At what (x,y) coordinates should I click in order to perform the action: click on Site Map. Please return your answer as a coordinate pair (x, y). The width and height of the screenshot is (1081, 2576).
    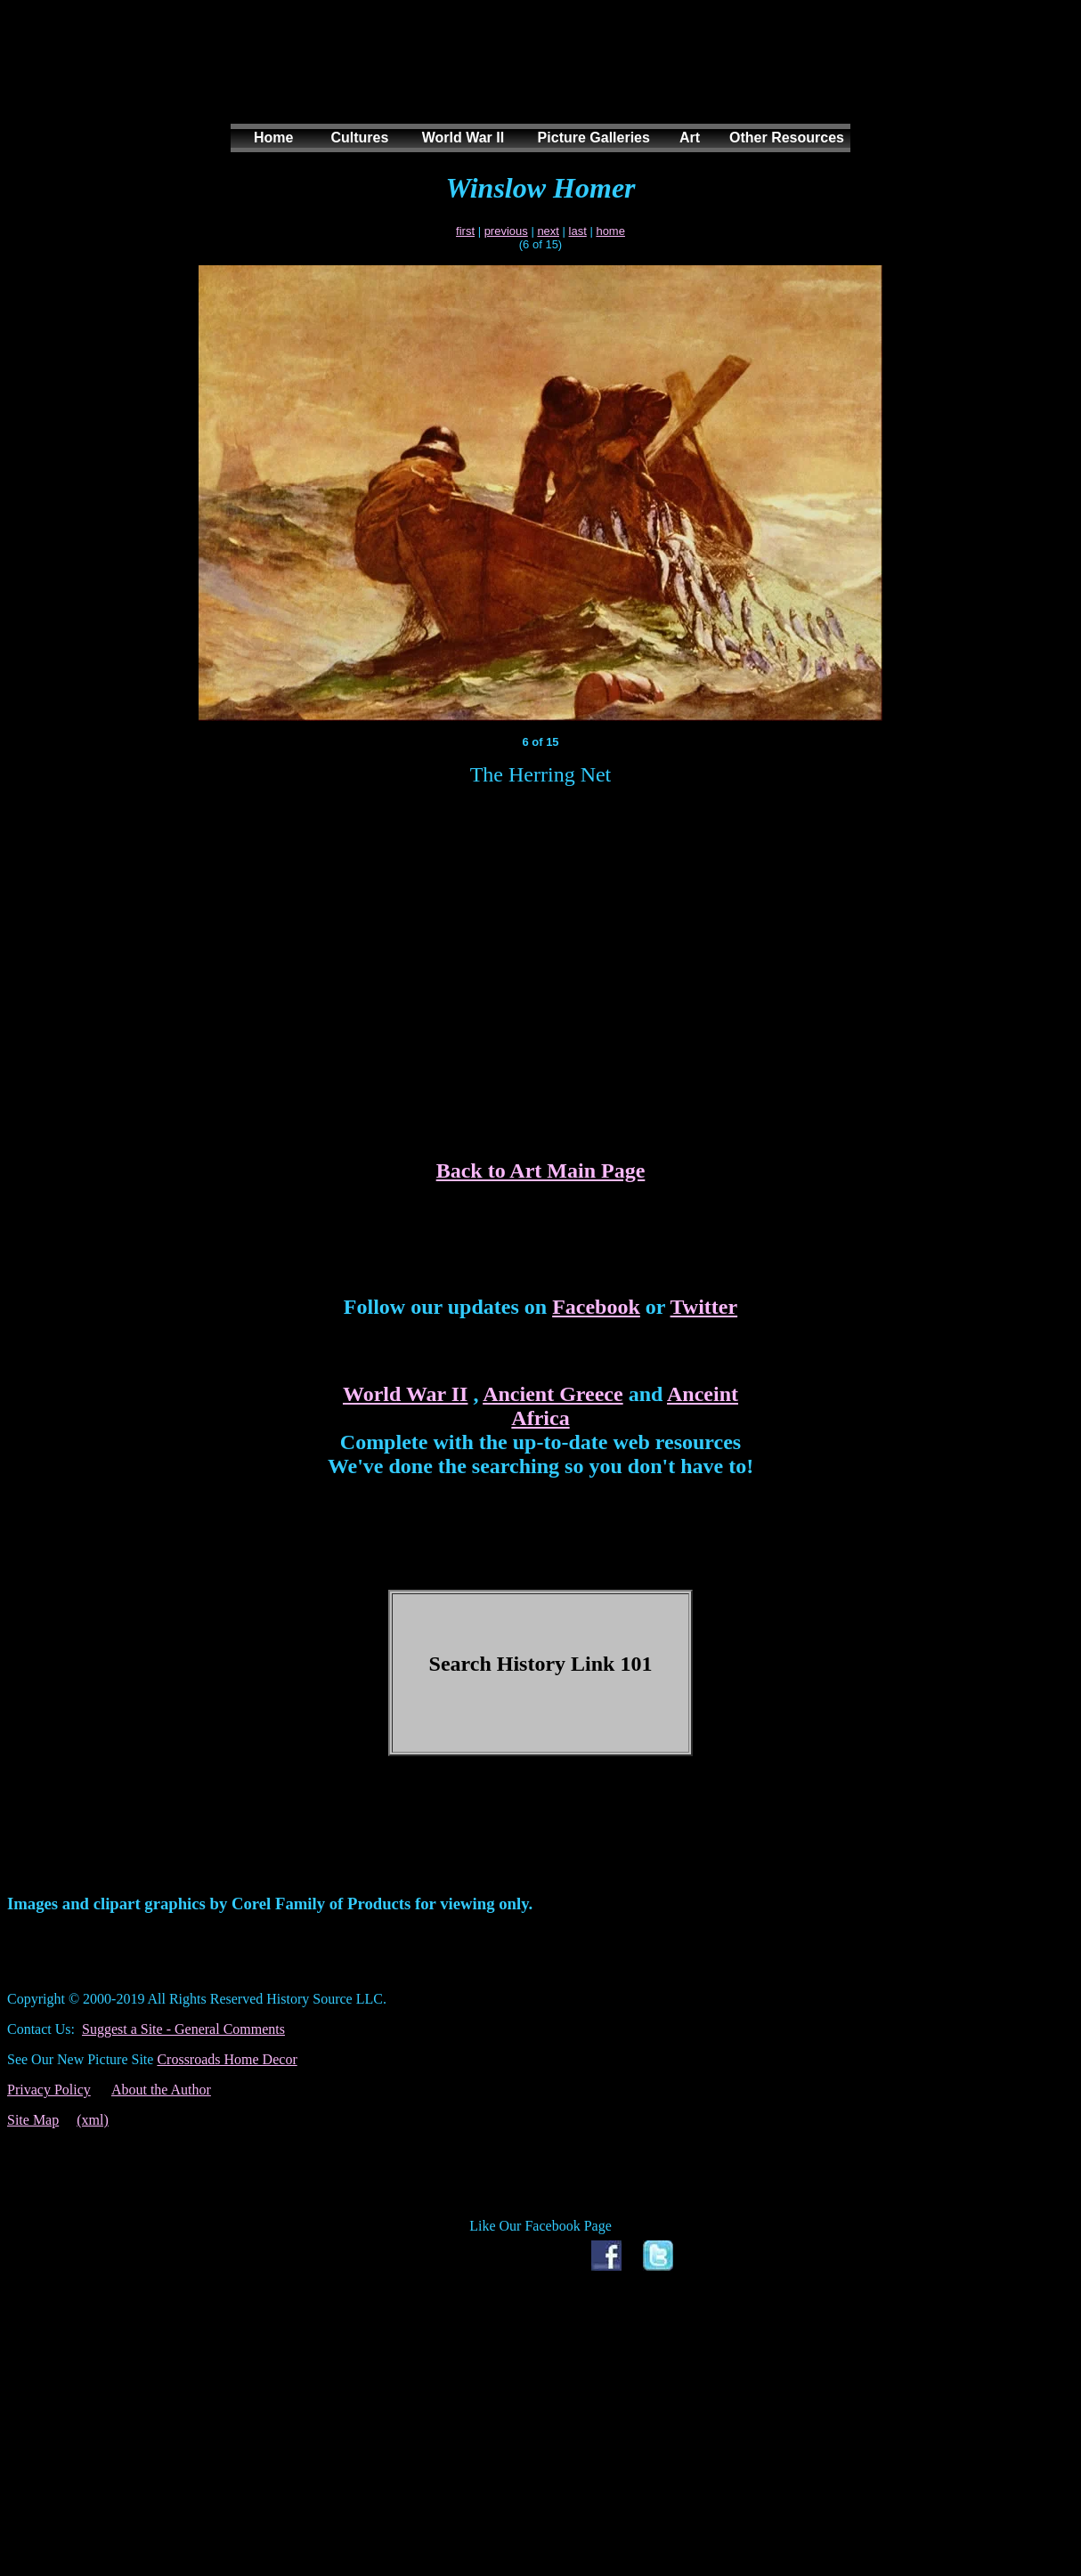
    Looking at the image, I should click on (33, 2119).